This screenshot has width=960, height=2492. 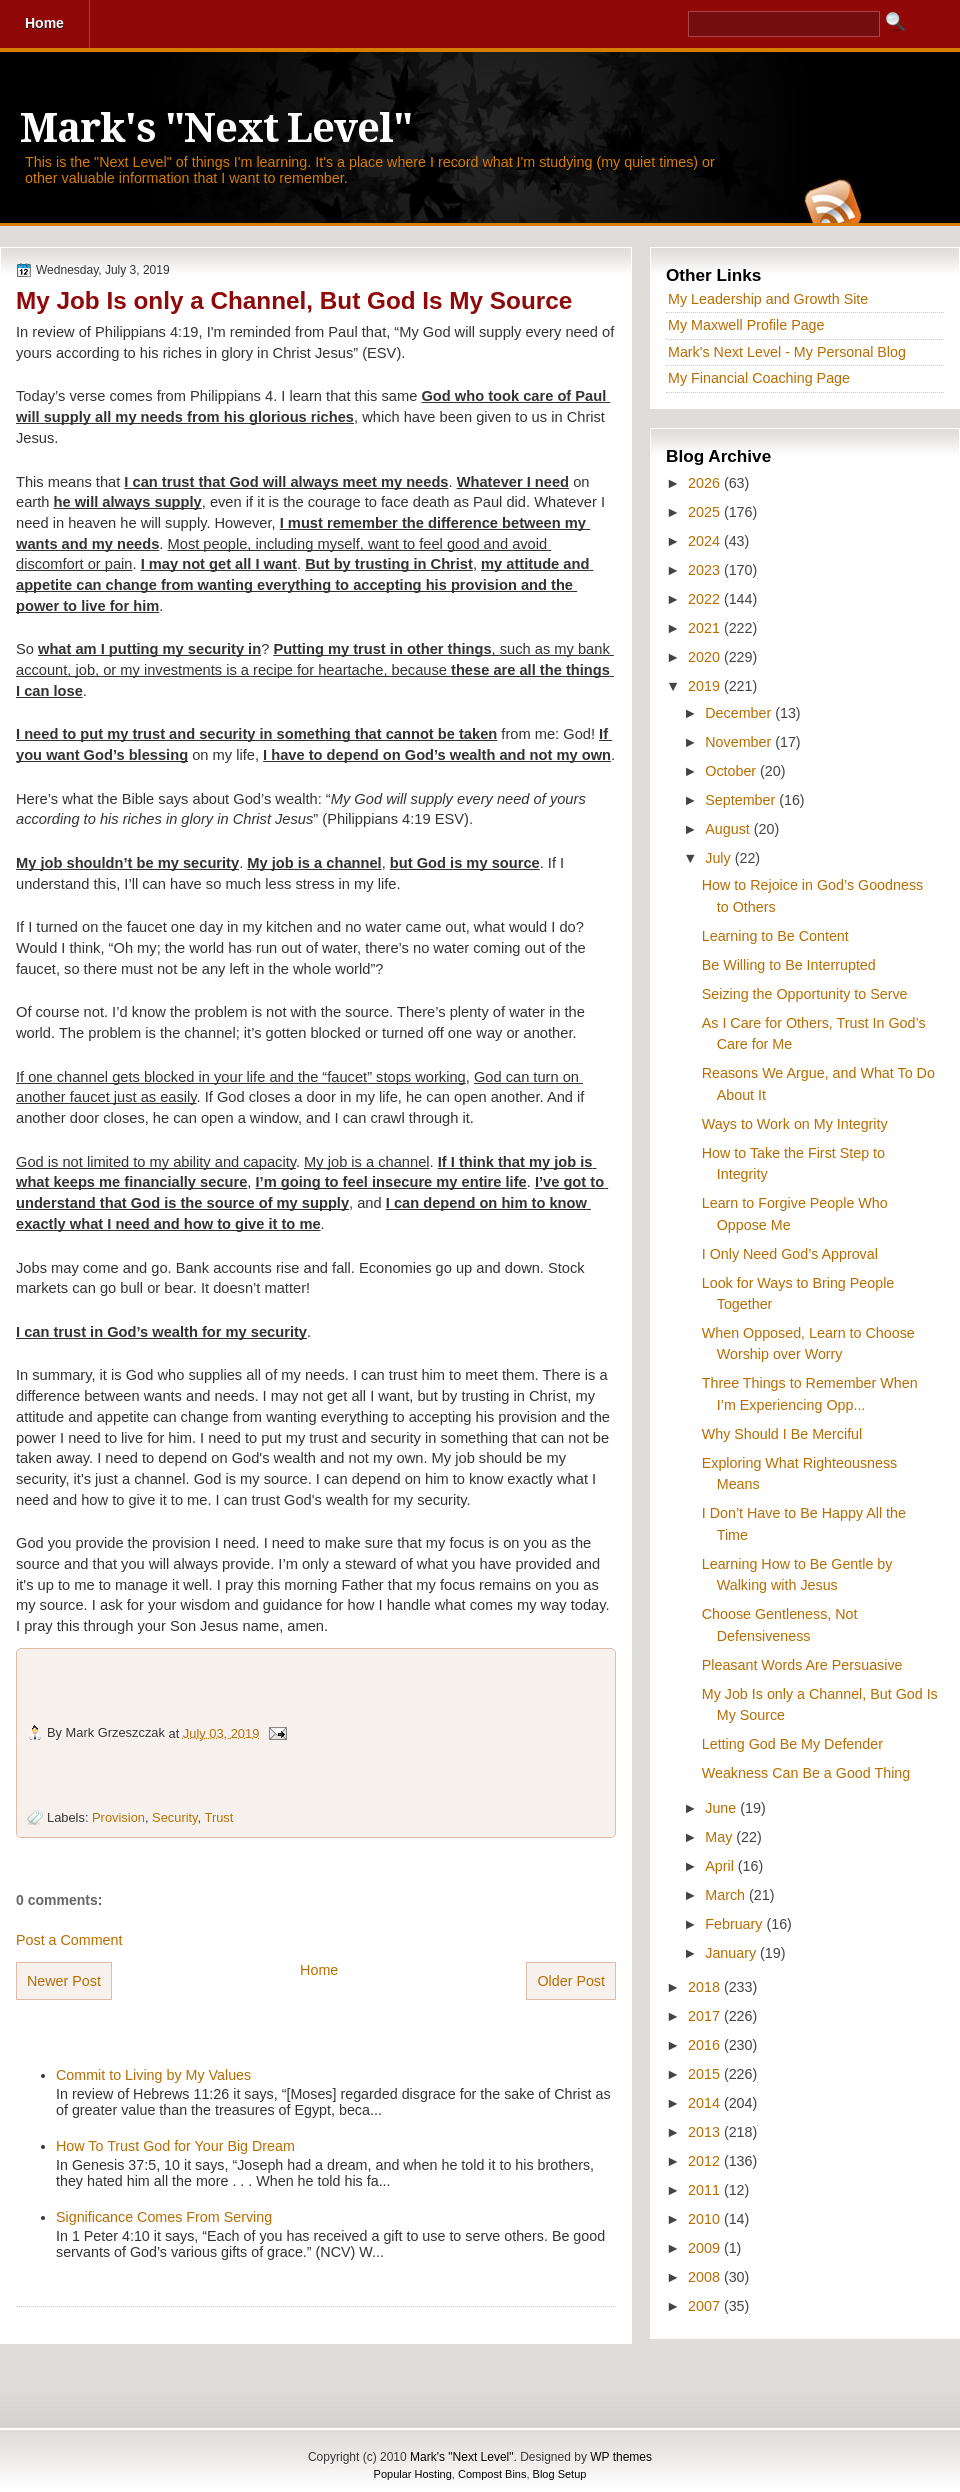 I want to click on February, so click(x=735, y=1924).